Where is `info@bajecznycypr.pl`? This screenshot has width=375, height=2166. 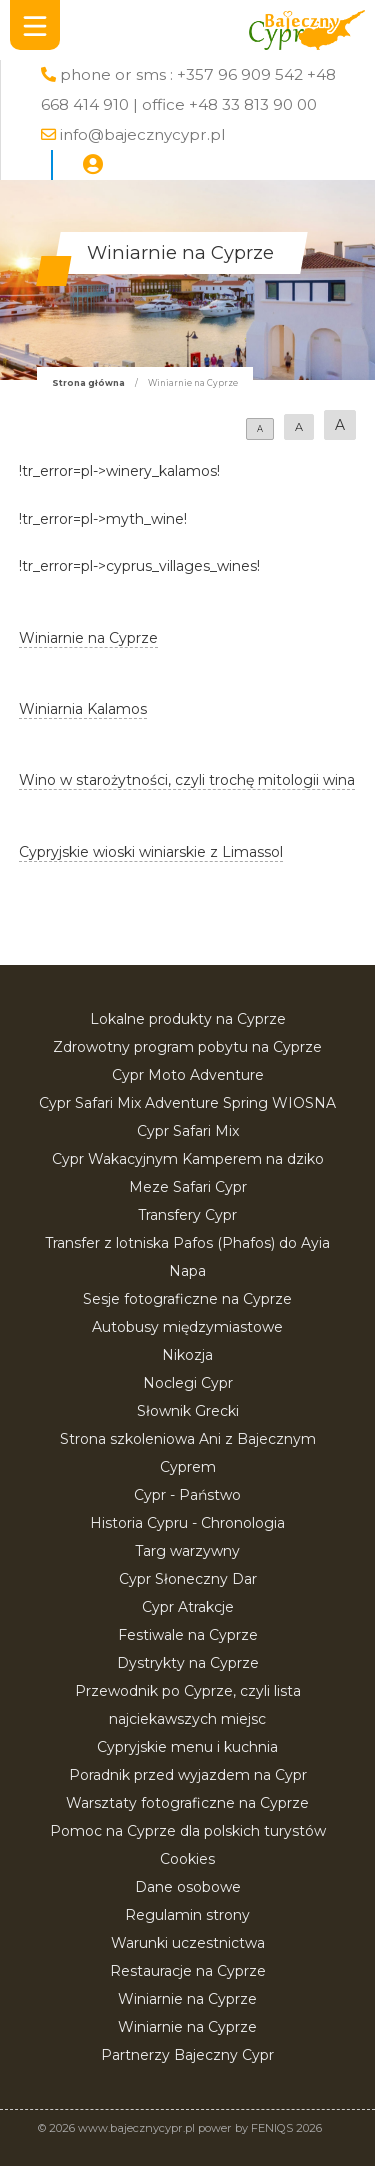 info@bajecznycypr.pl is located at coordinates (142, 134).